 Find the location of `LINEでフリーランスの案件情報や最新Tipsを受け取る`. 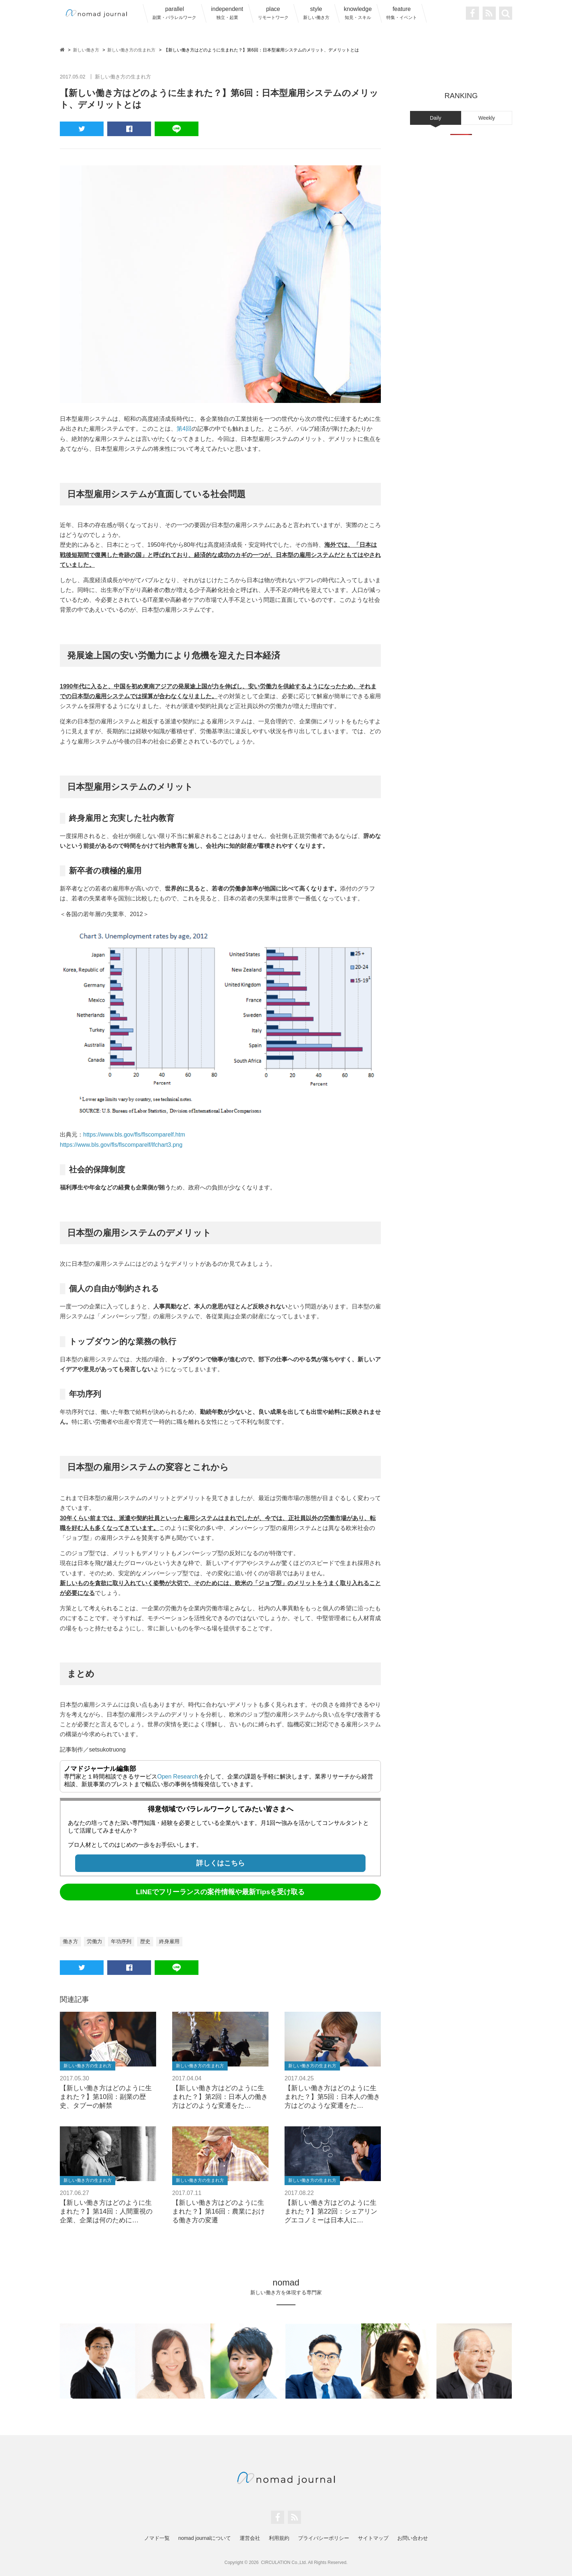

LINEでフリーランスの案件情報や最新Tipsを受け取る is located at coordinates (220, 1892).